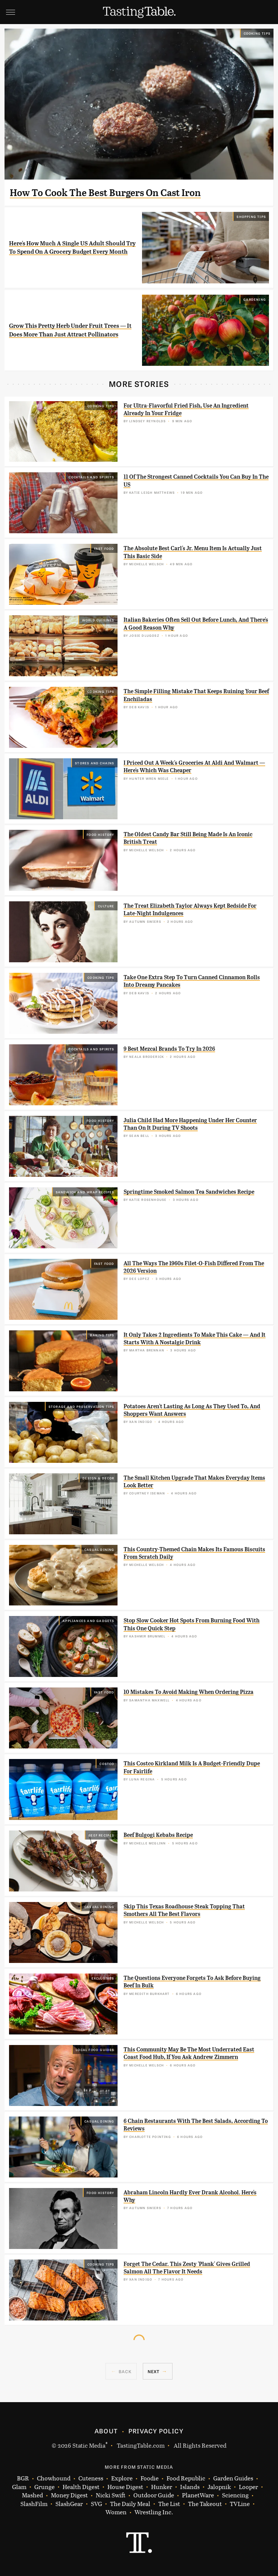 This screenshot has height=2576, width=278. What do you see at coordinates (190, 2487) in the screenshot?
I see `Islands` at bounding box center [190, 2487].